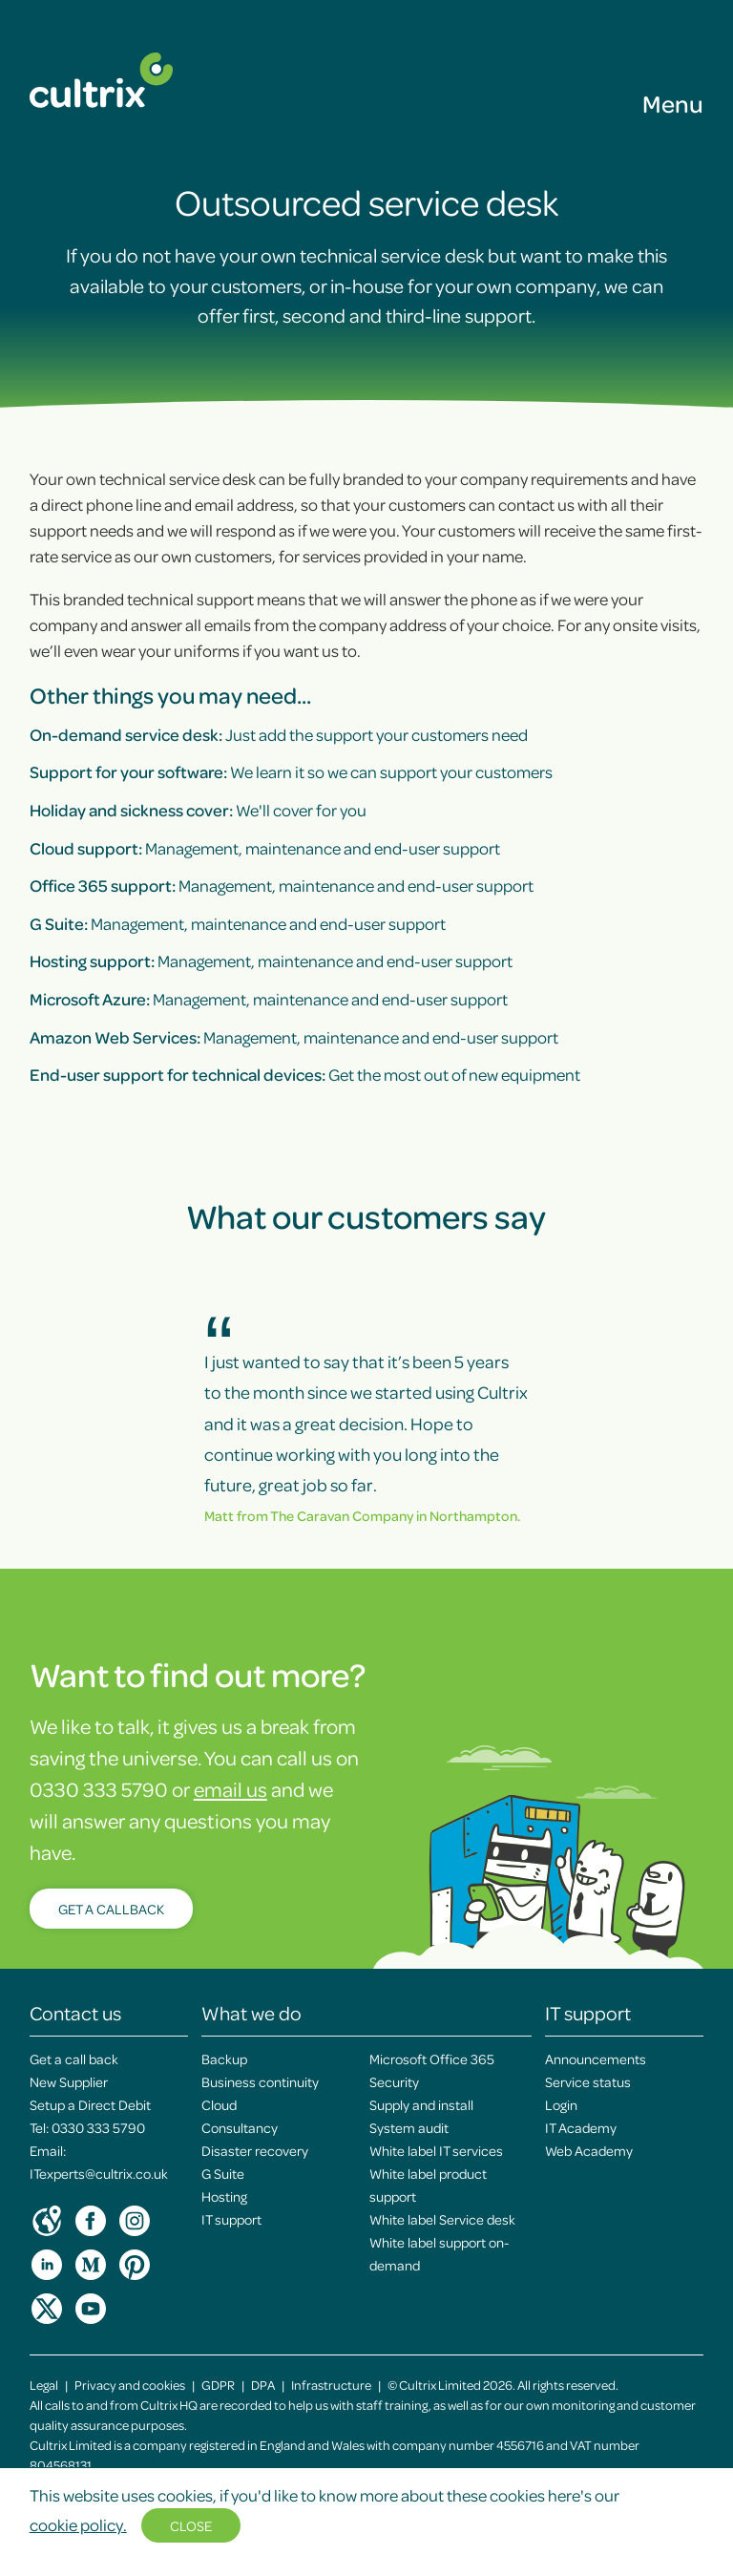  What do you see at coordinates (589, 2150) in the screenshot?
I see `Web Academy` at bounding box center [589, 2150].